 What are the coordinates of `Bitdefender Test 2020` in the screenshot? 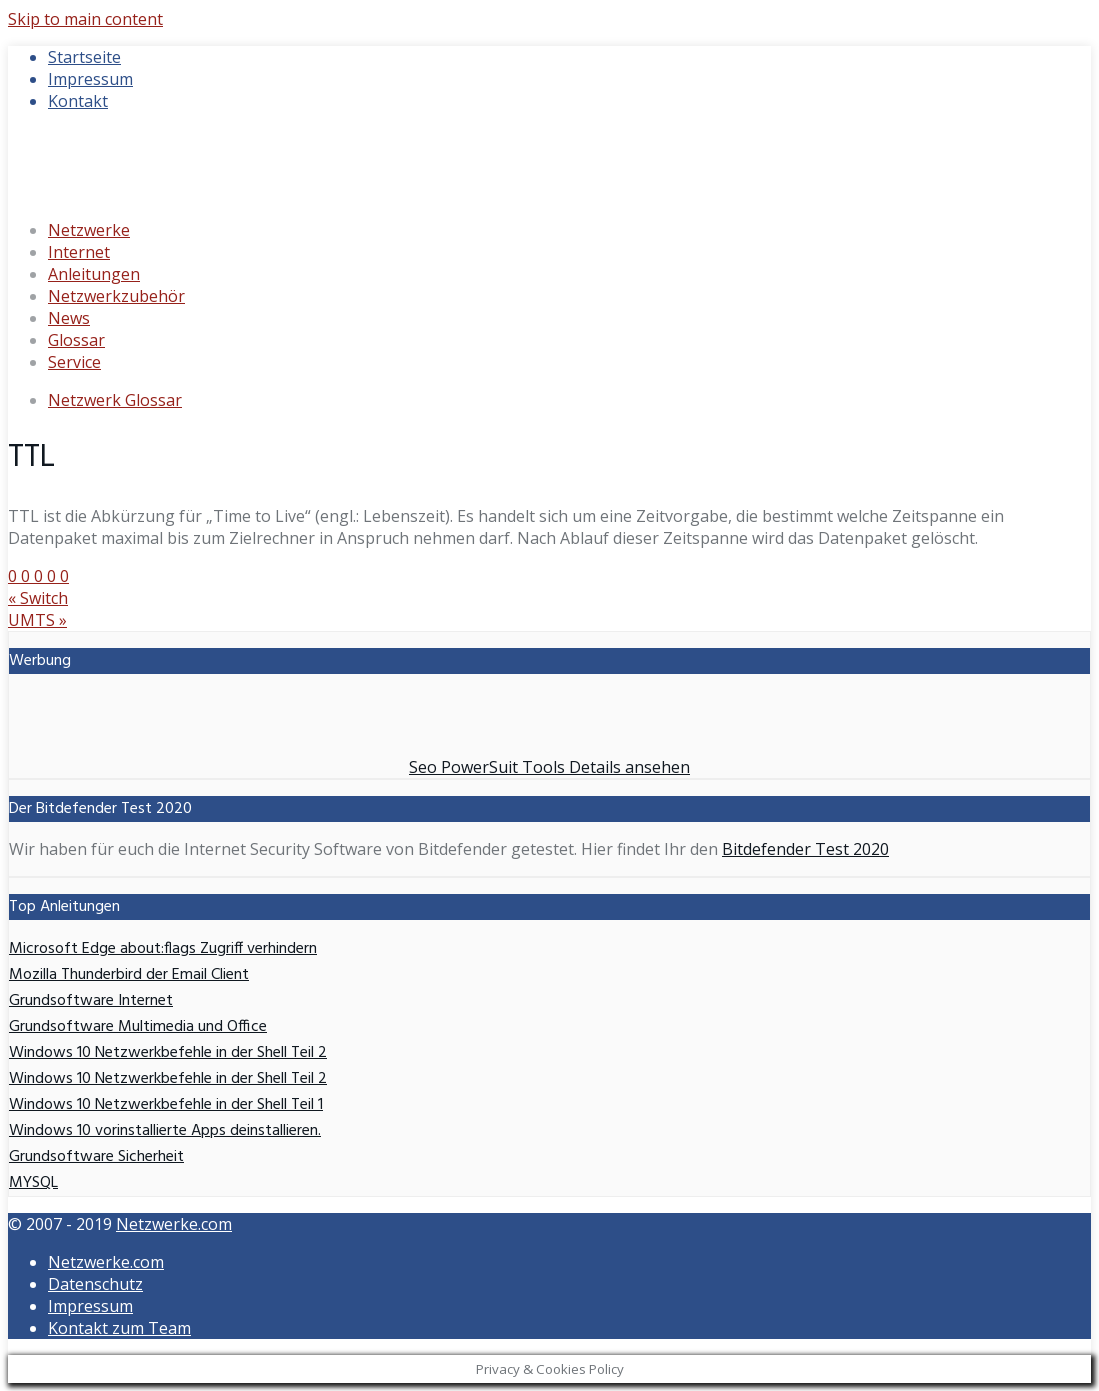 It's located at (805, 849).